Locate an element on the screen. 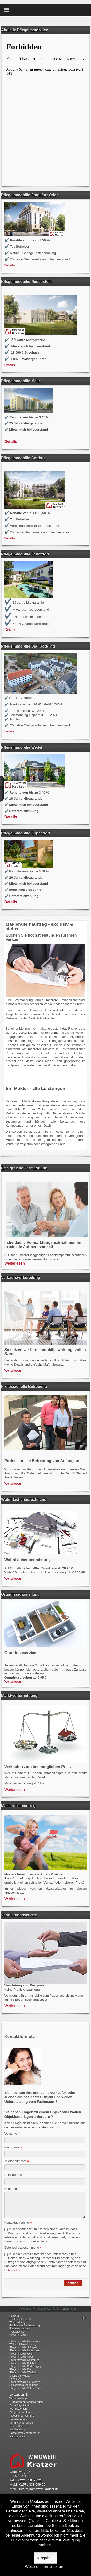  Pflegeimmobilien is located at coordinates (18, 2335).